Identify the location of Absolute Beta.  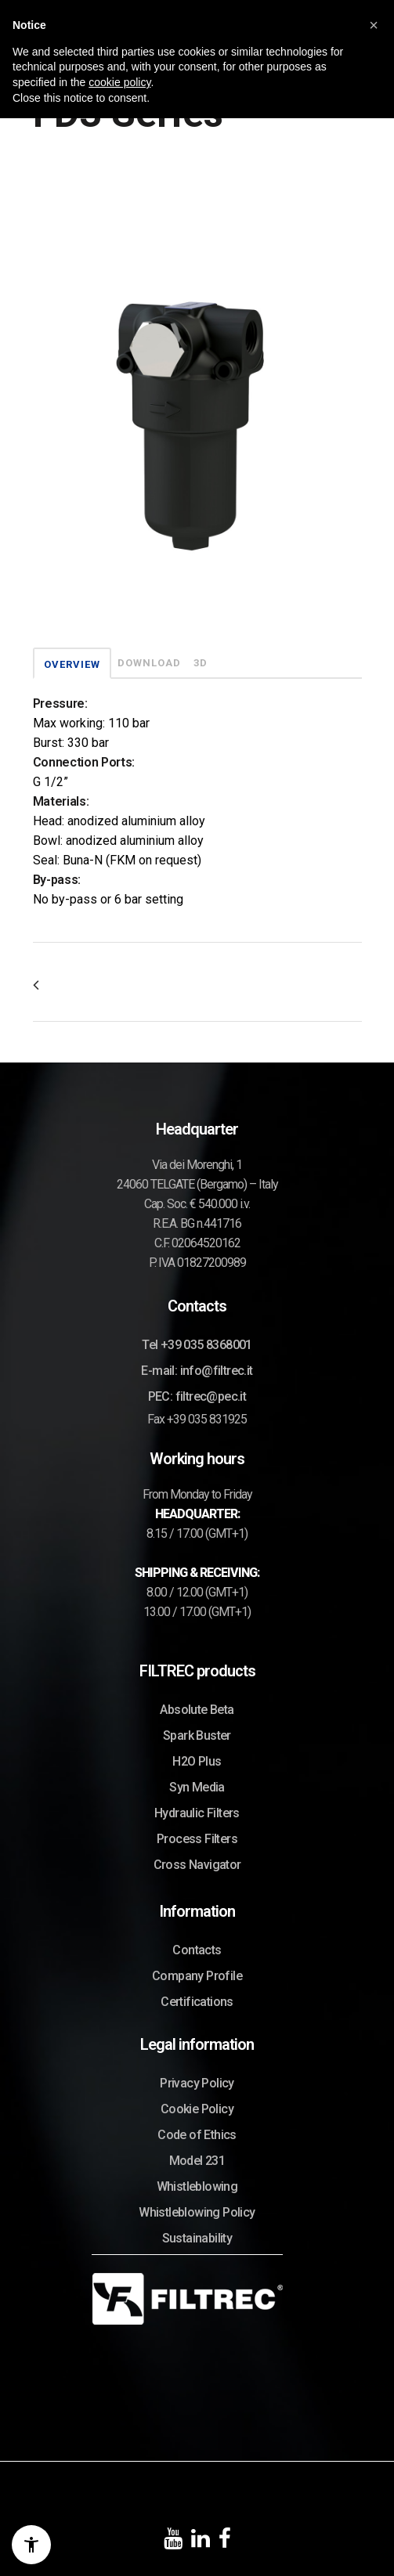
(196, 1709).